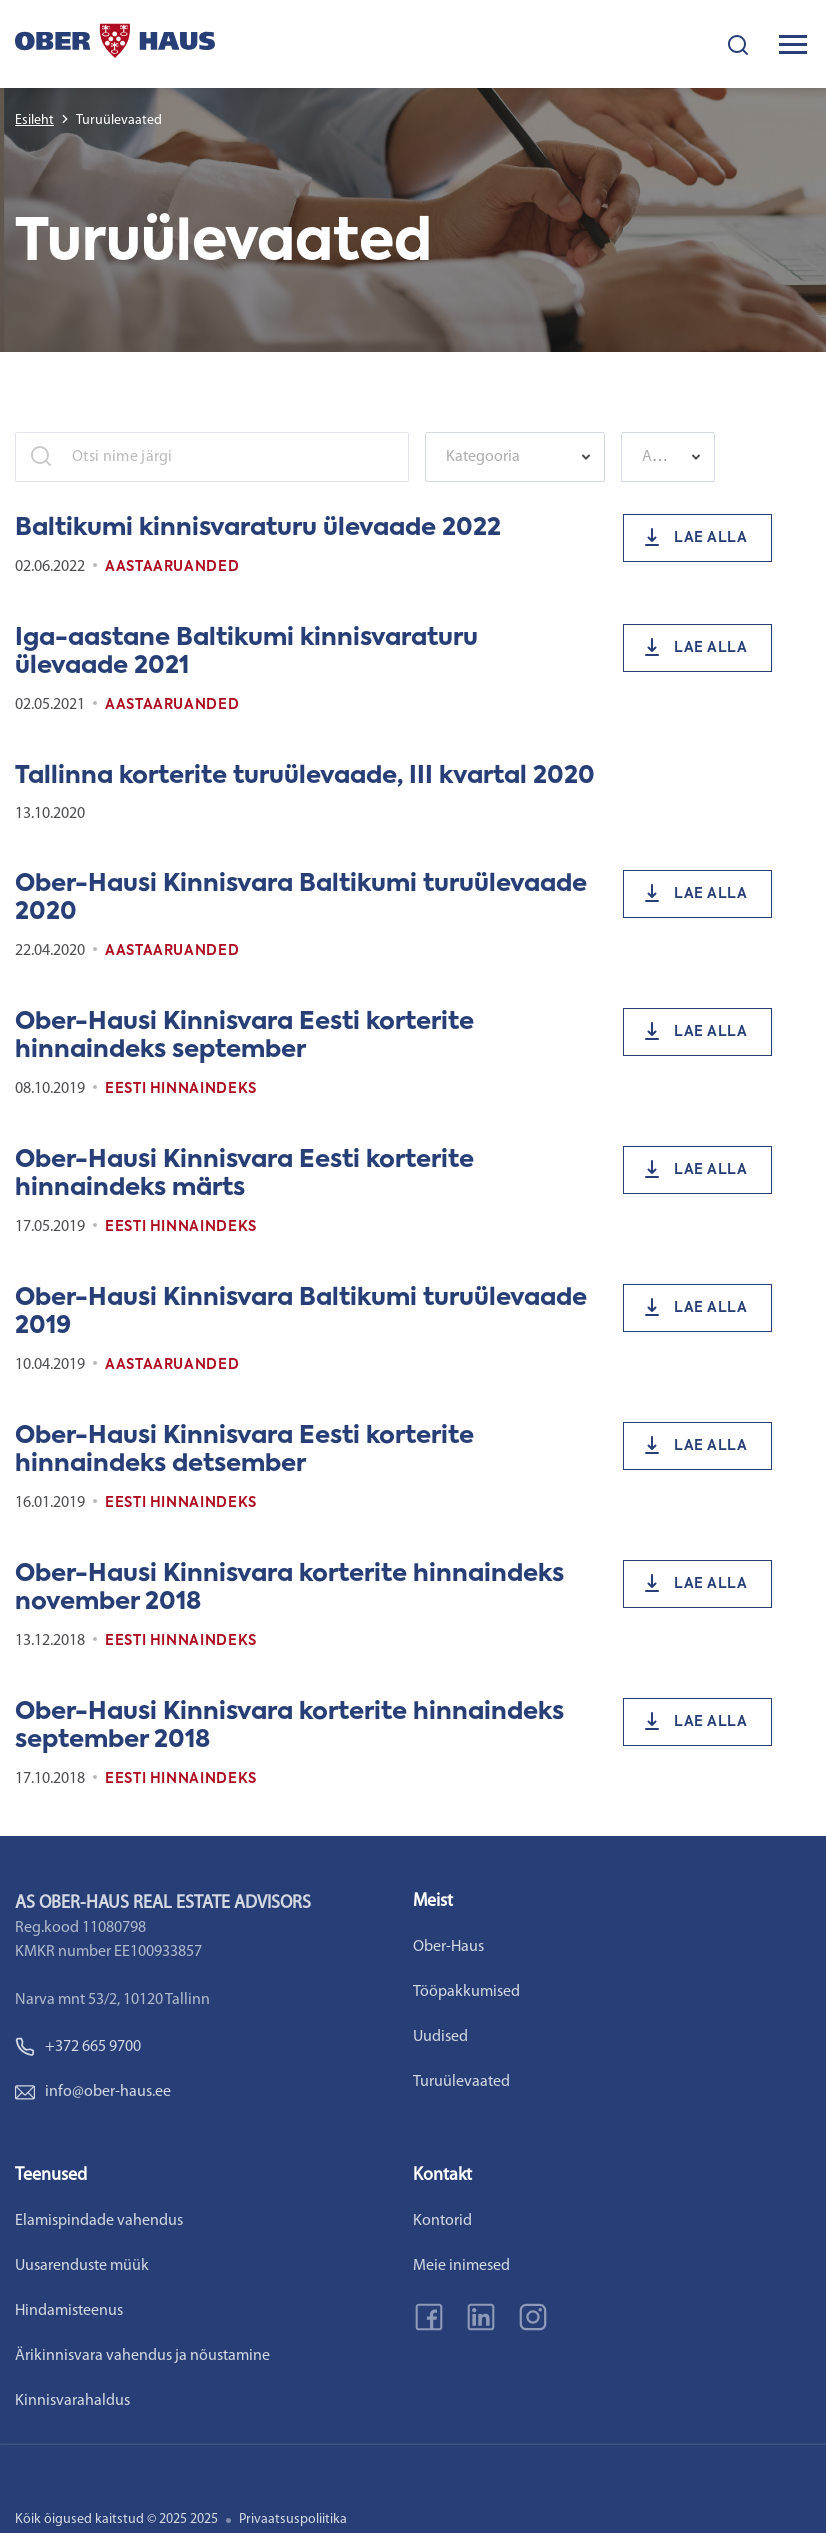 This screenshot has width=826, height=2533. I want to click on Tallinna korterite turuülevaade, III kvartal 2020, so click(305, 776).